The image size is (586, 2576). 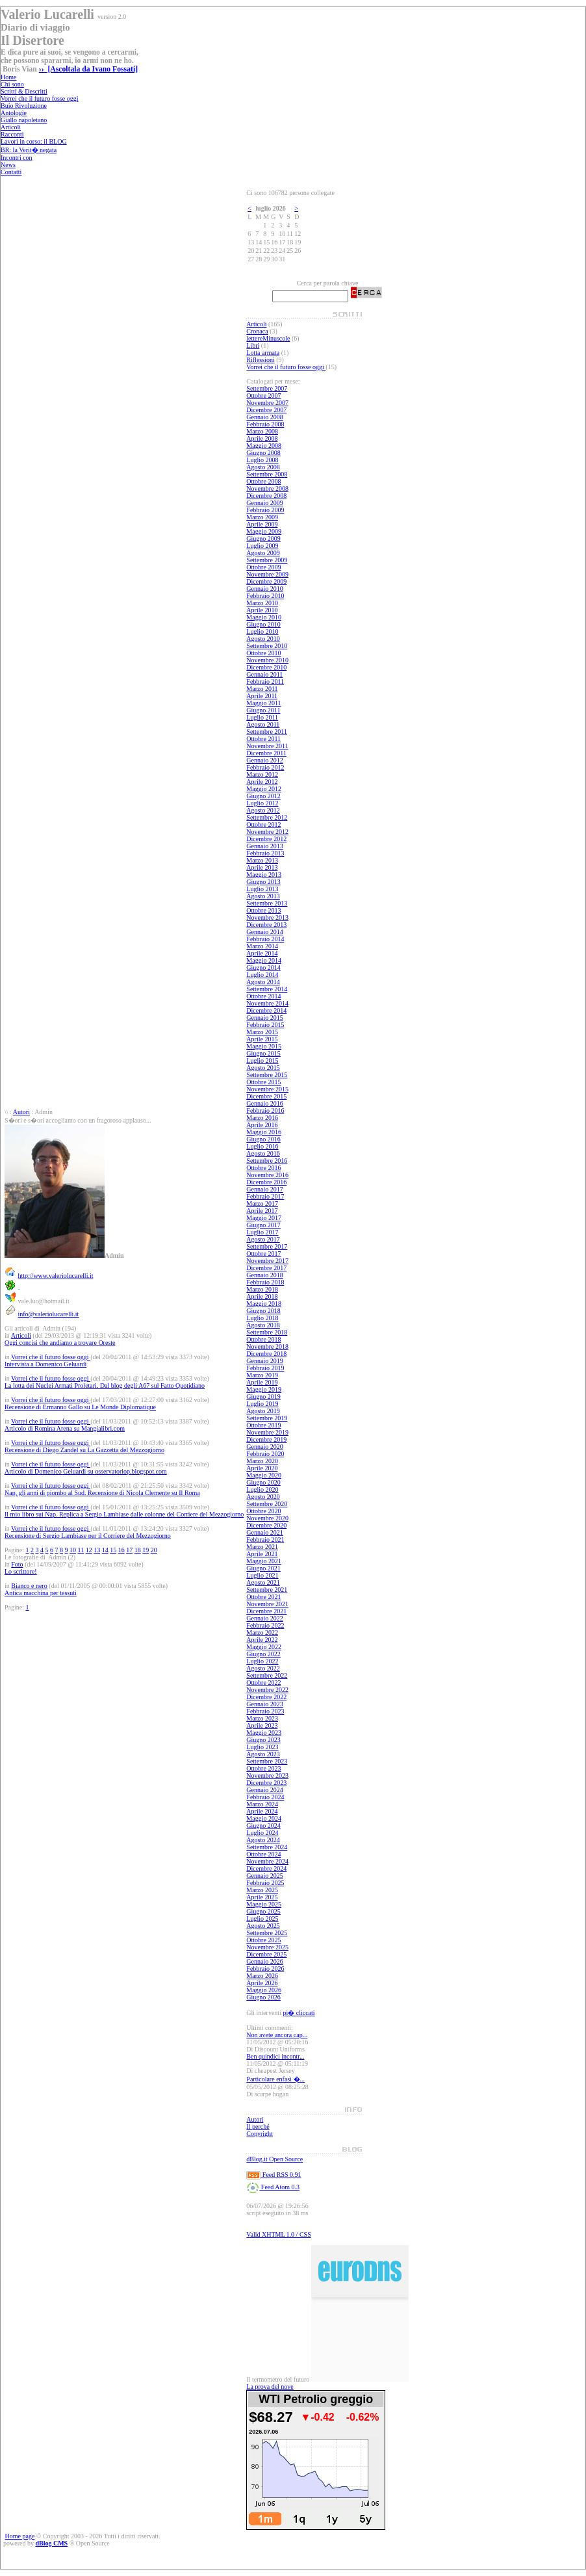 What do you see at coordinates (263, 788) in the screenshot?
I see `Maggio 2012` at bounding box center [263, 788].